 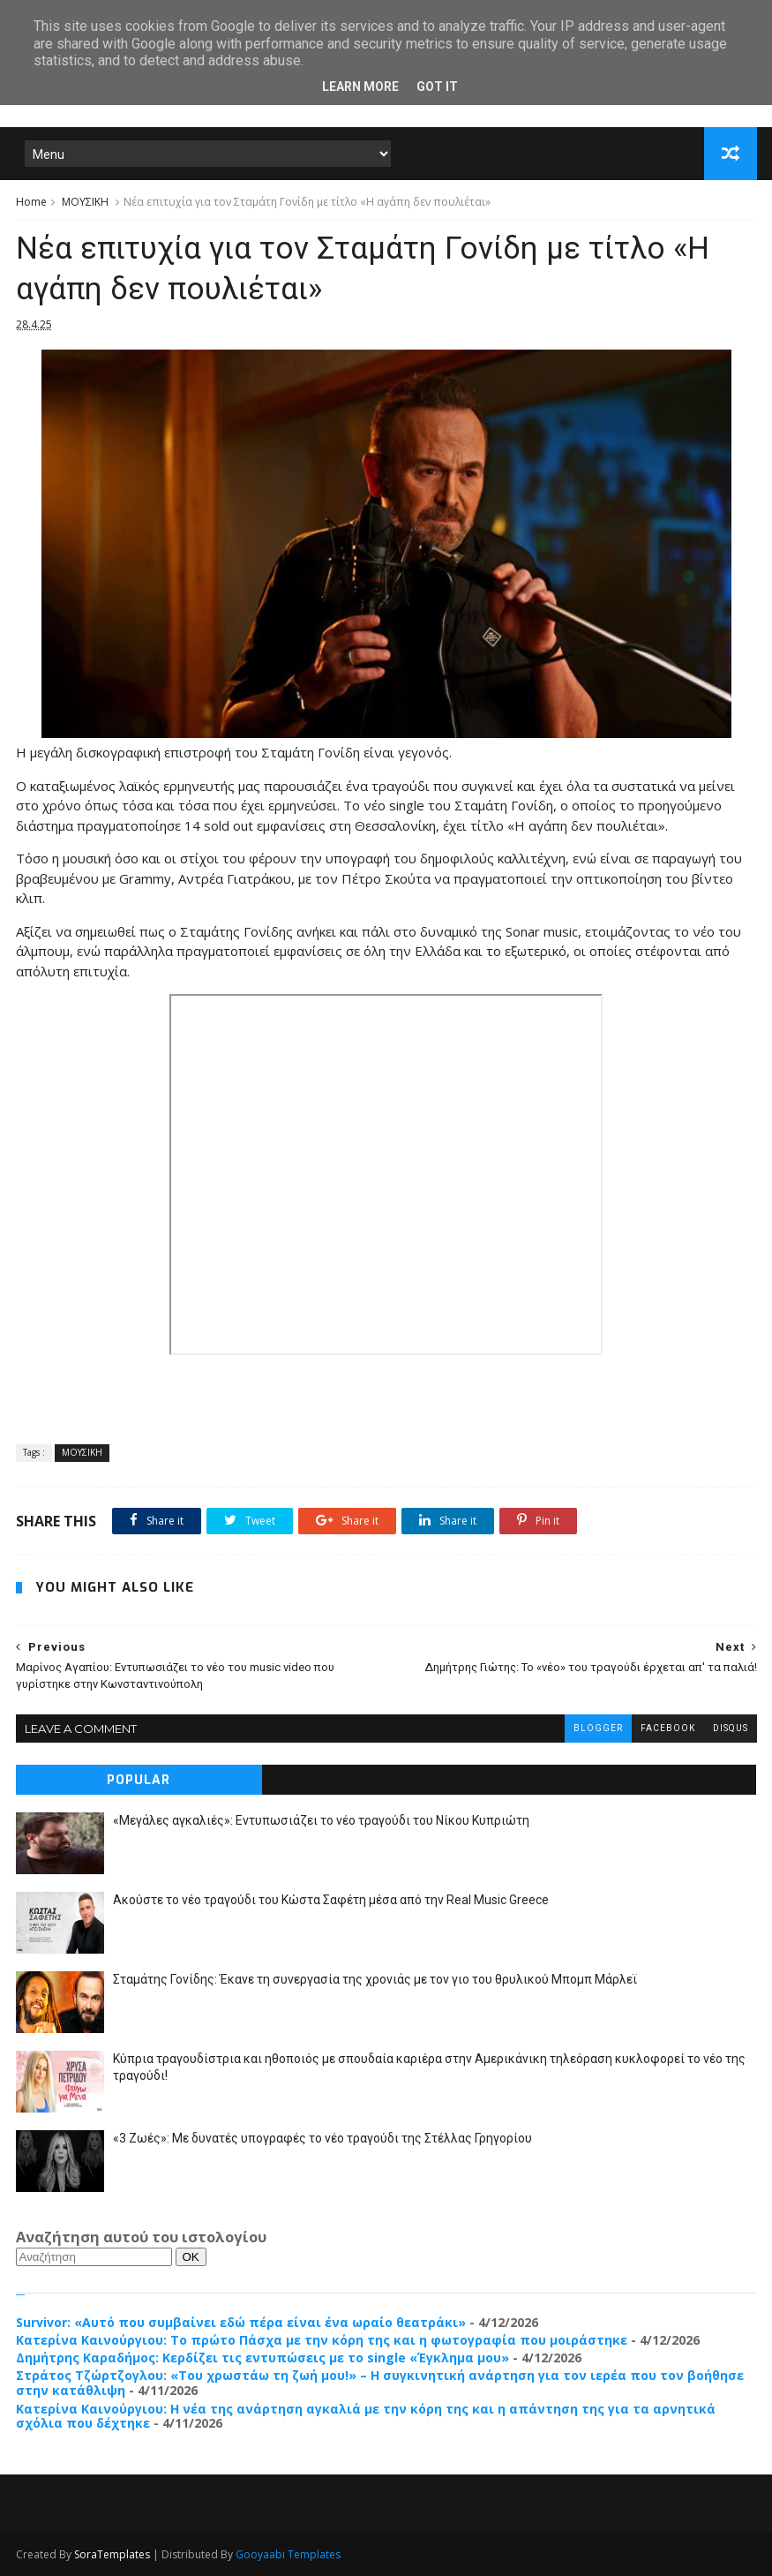 What do you see at coordinates (85, 201) in the screenshot?
I see `ΜΟΥΣΙΚΗ` at bounding box center [85, 201].